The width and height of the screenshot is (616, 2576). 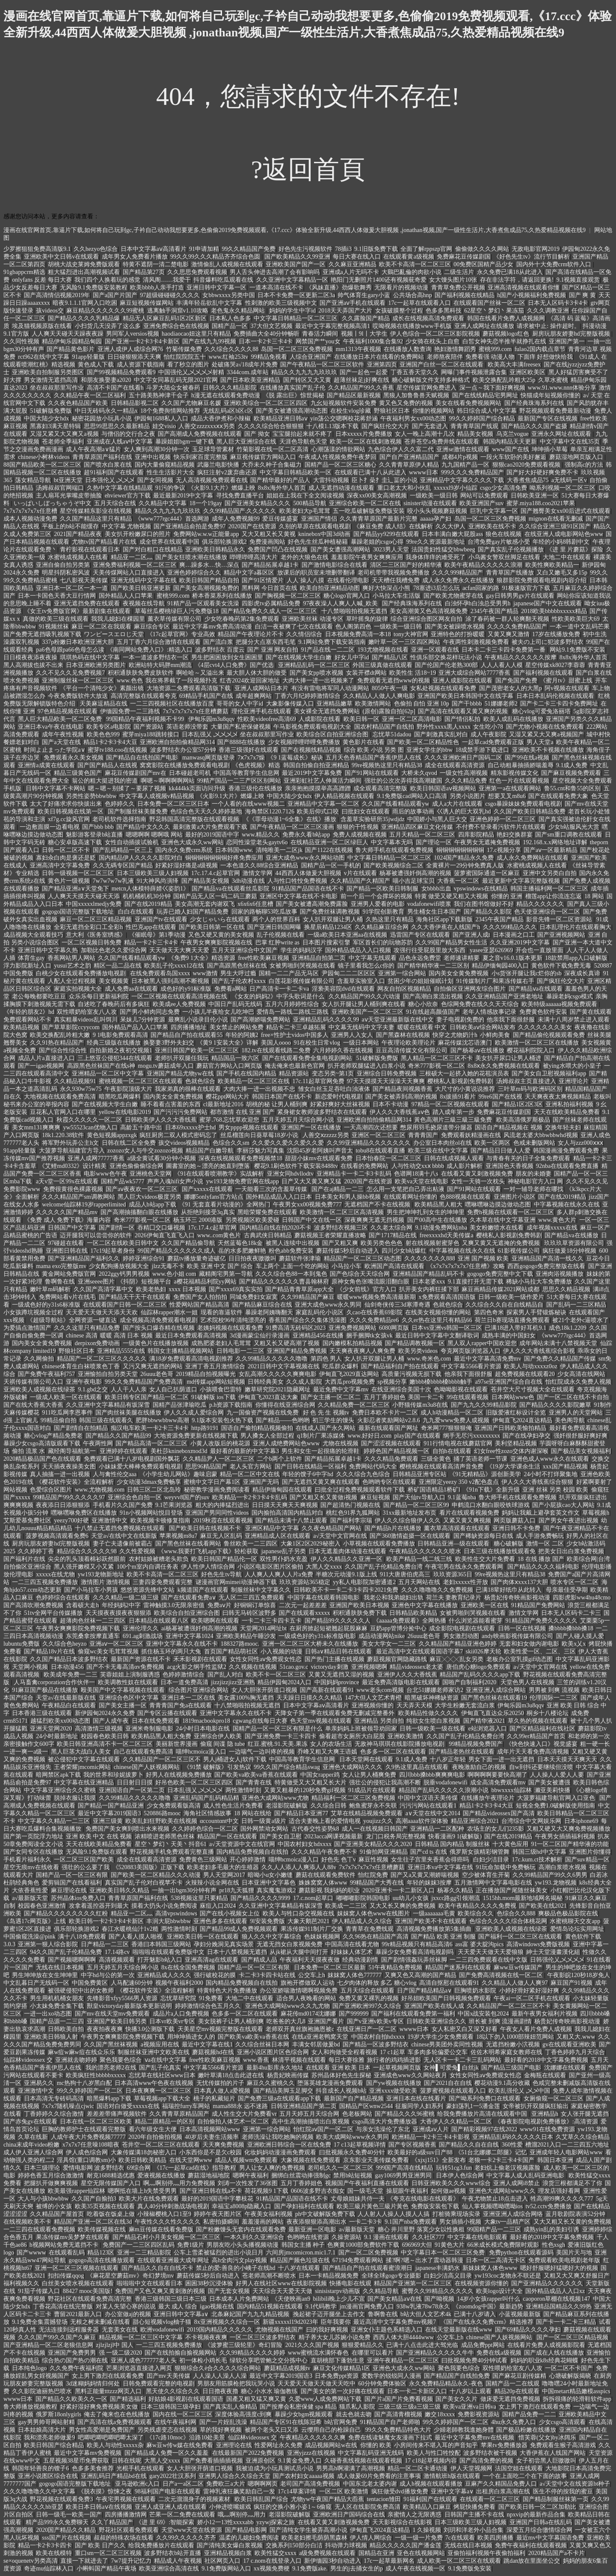 I want to click on 久久亚洲中文字幕精品一区, so click(x=292, y=280).